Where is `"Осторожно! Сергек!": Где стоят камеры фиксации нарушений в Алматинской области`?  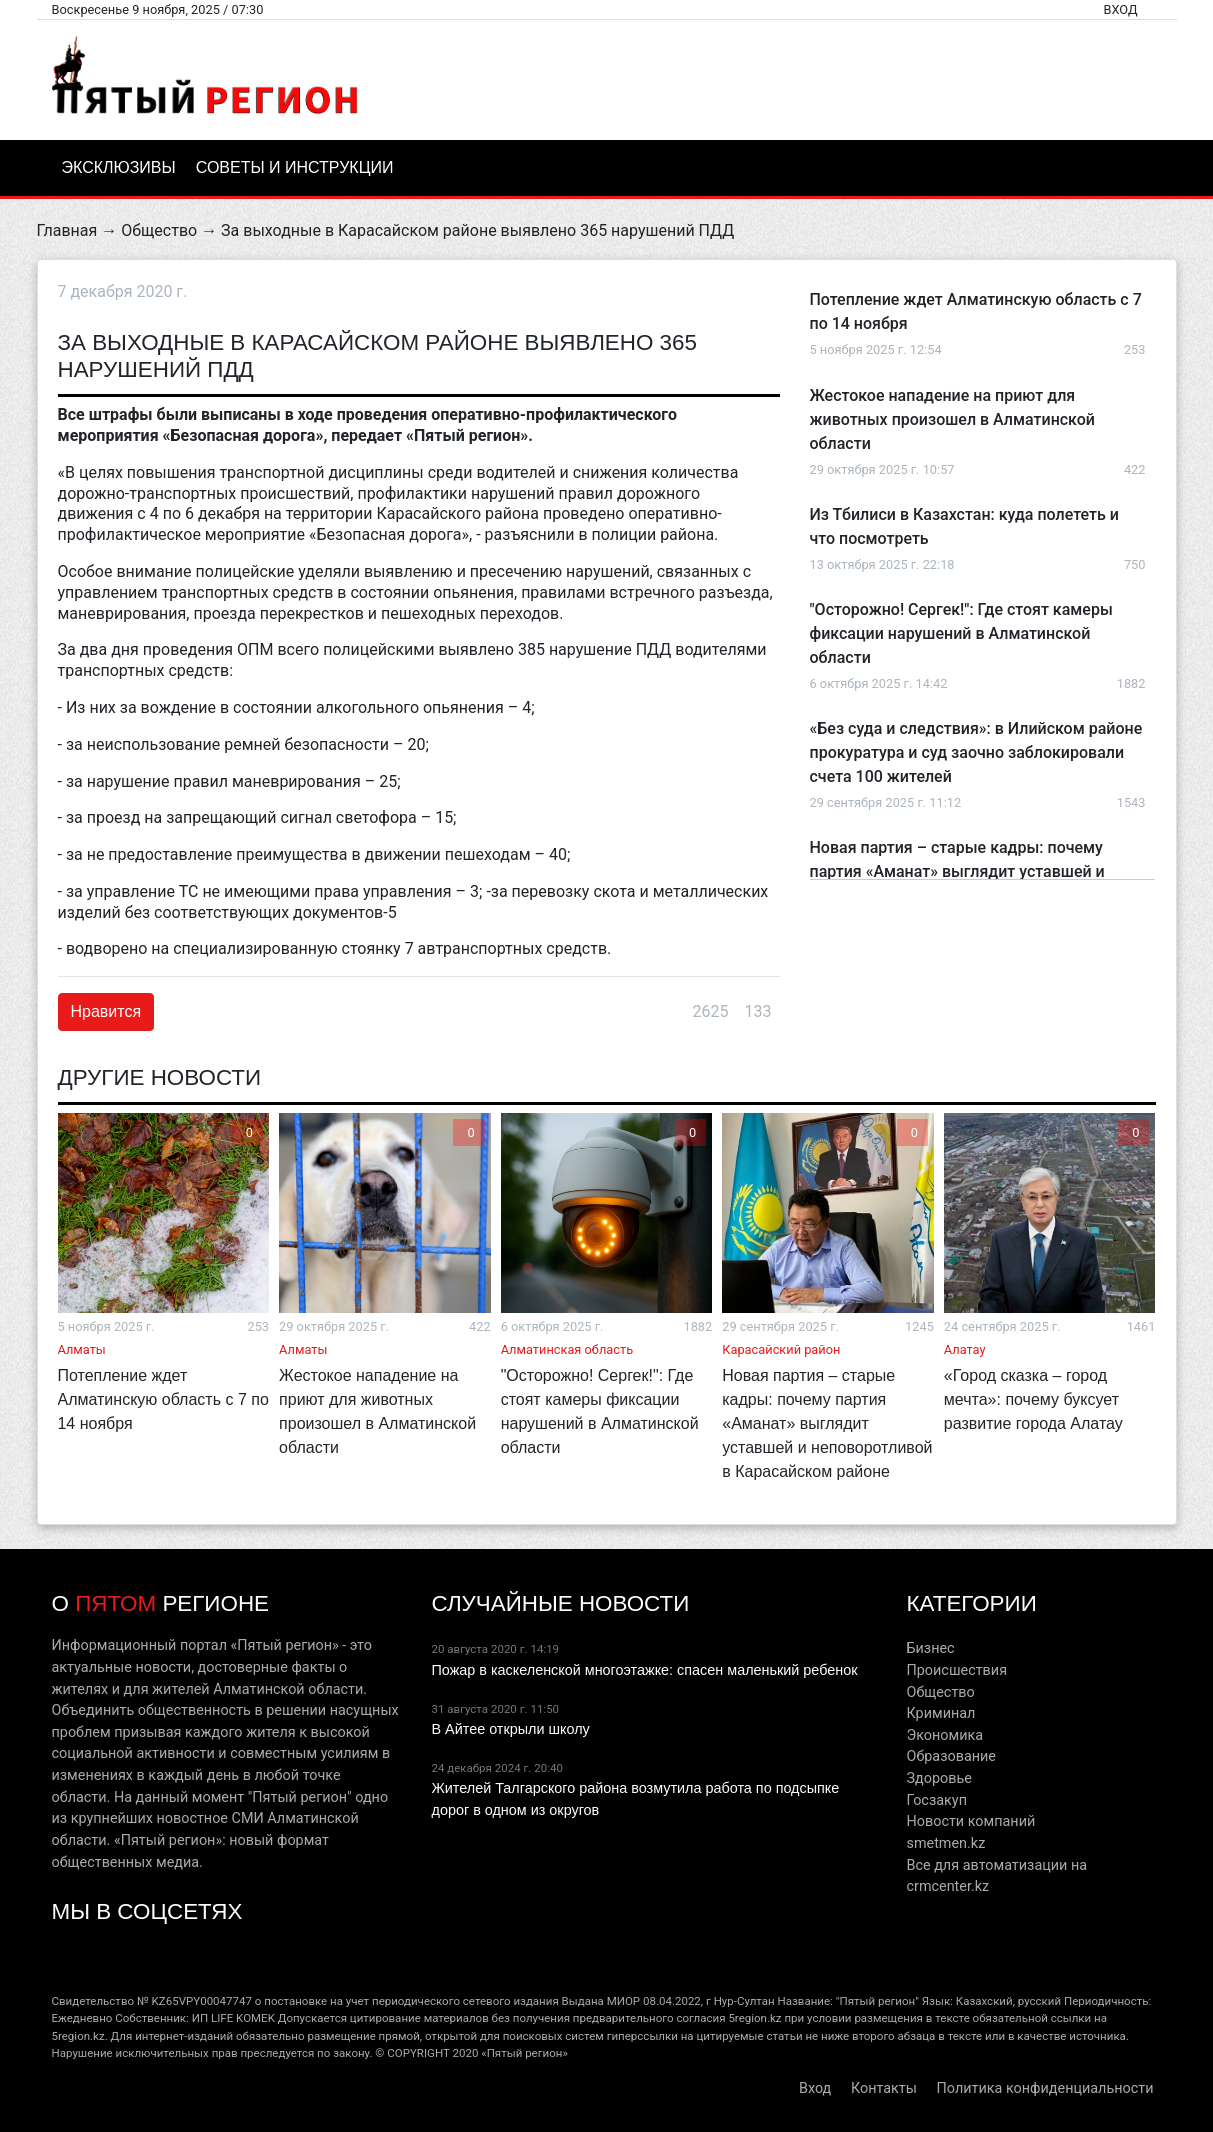 "Осторожно! Сергек!": Где стоят камеры фиксации нарушений в Алматинской области is located at coordinates (961, 633).